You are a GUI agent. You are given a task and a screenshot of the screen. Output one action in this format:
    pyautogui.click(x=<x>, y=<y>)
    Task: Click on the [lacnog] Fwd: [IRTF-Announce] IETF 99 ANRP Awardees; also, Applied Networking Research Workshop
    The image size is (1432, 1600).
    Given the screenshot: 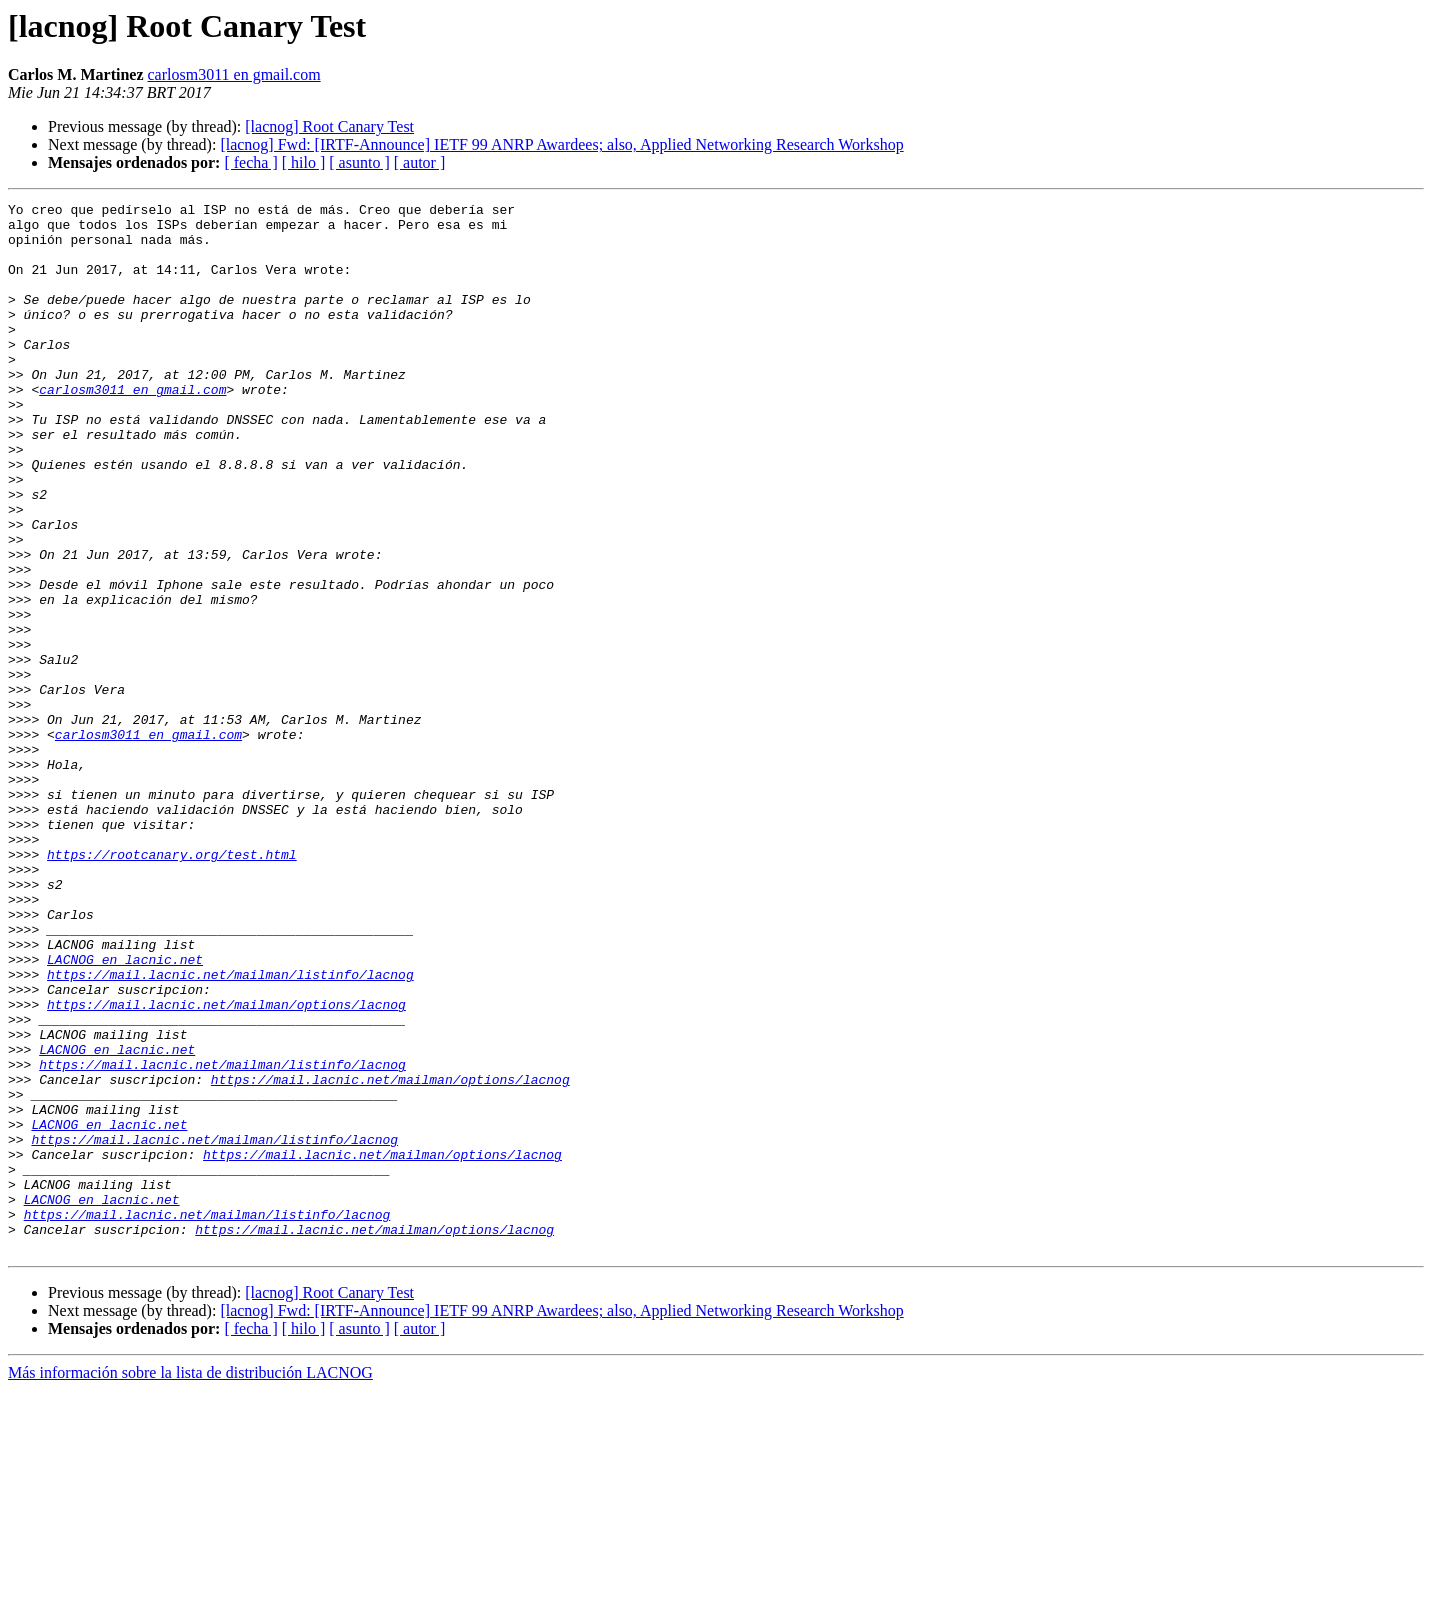 What is the action you would take?
    pyautogui.click(x=561, y=144)
    